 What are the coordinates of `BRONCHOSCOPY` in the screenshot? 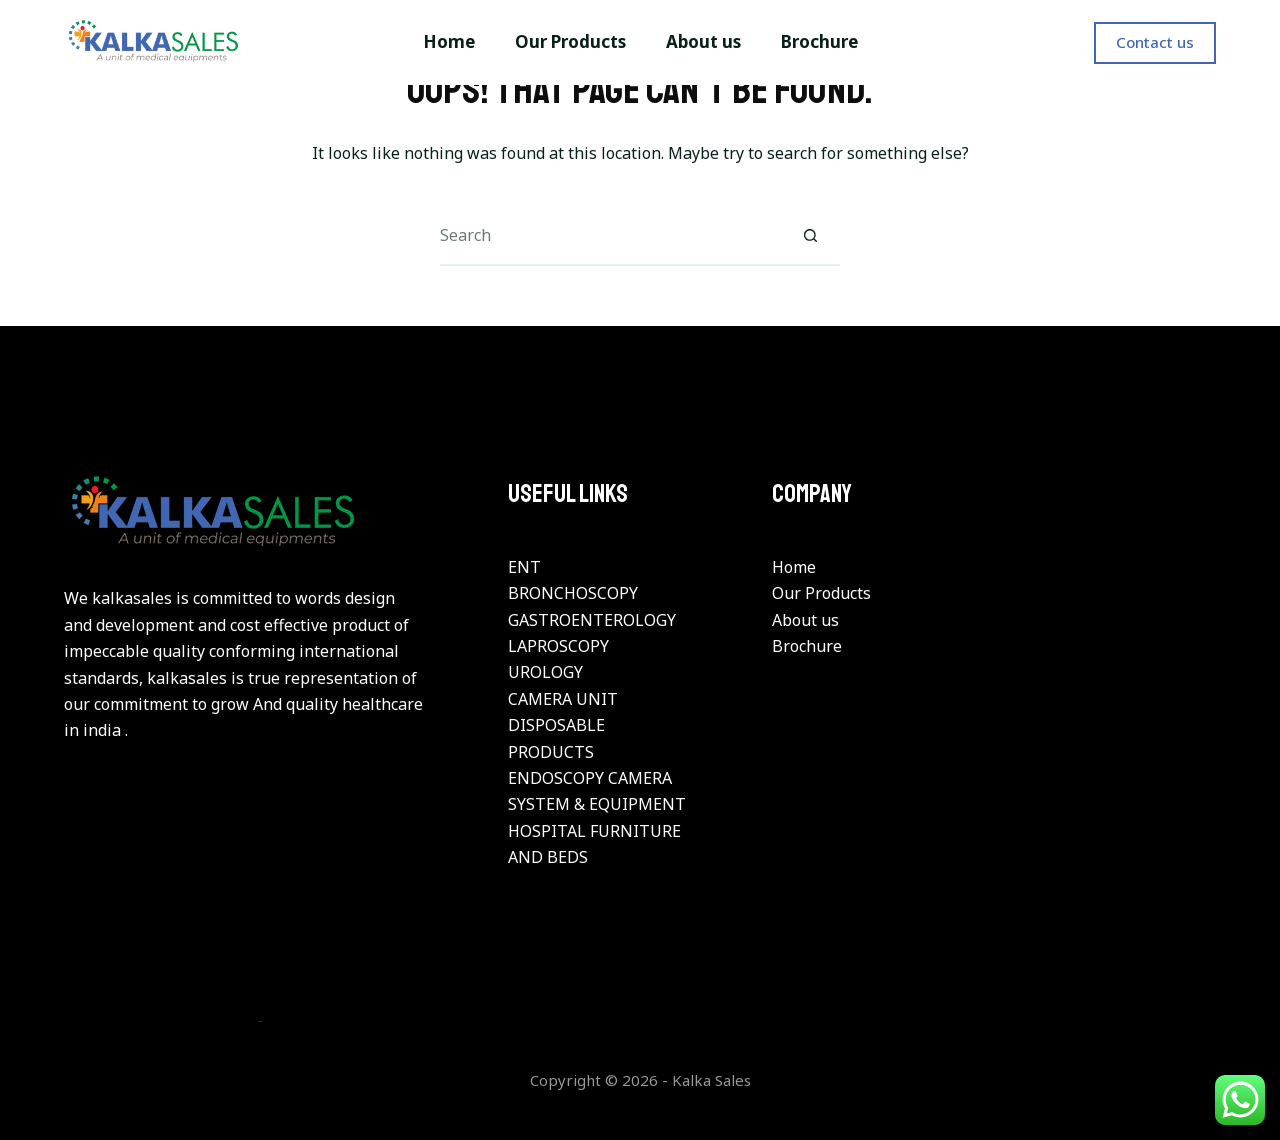 It's located at (573, 593).